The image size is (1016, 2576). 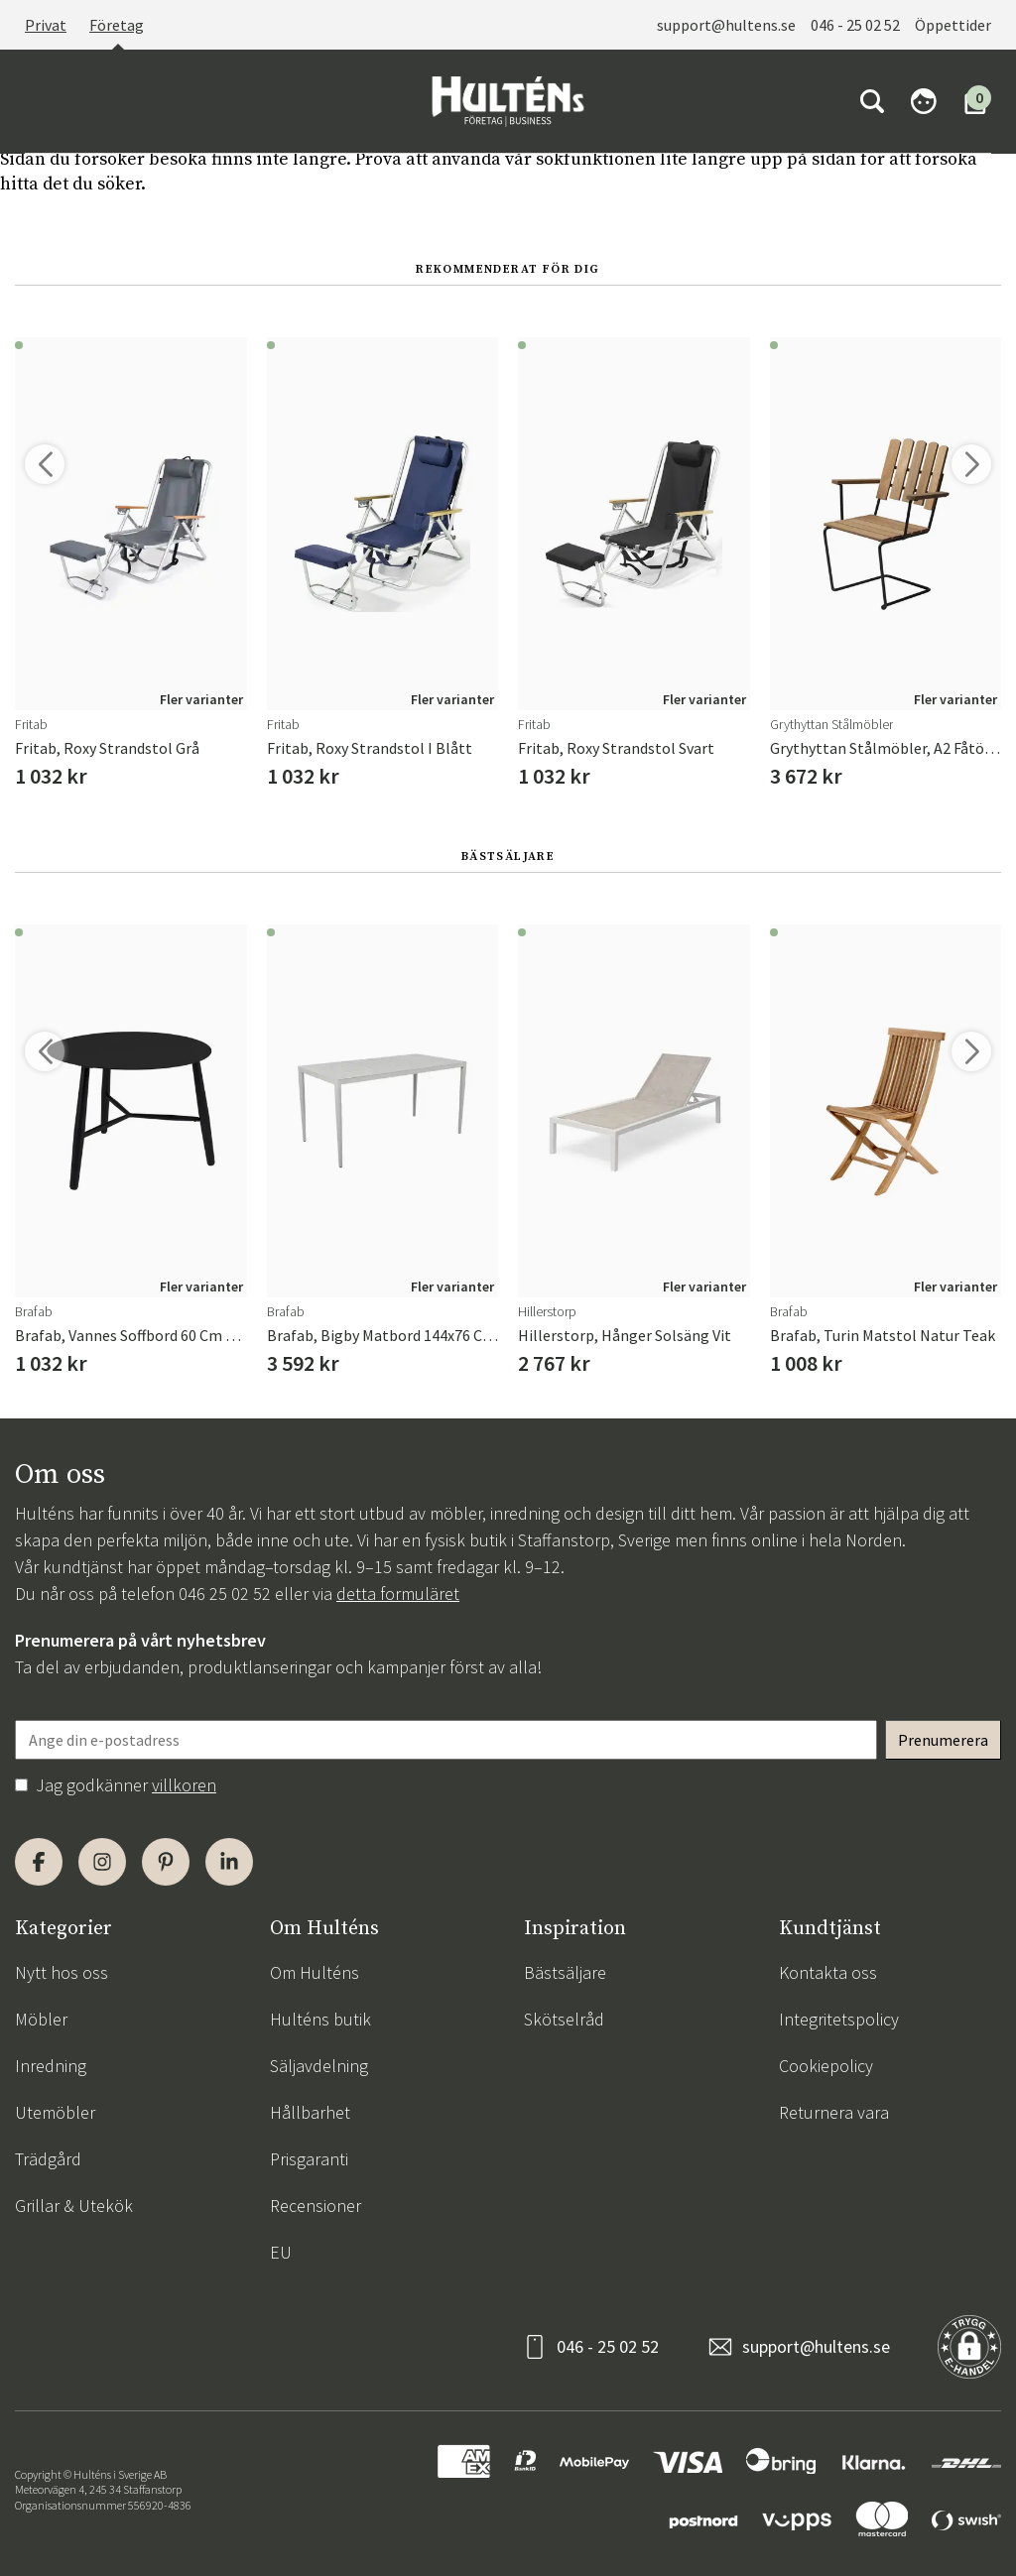 What do you see at coordinates (41, 2019) in the screenshot?
I see `Möbler` at bounding box center [41, 2019].